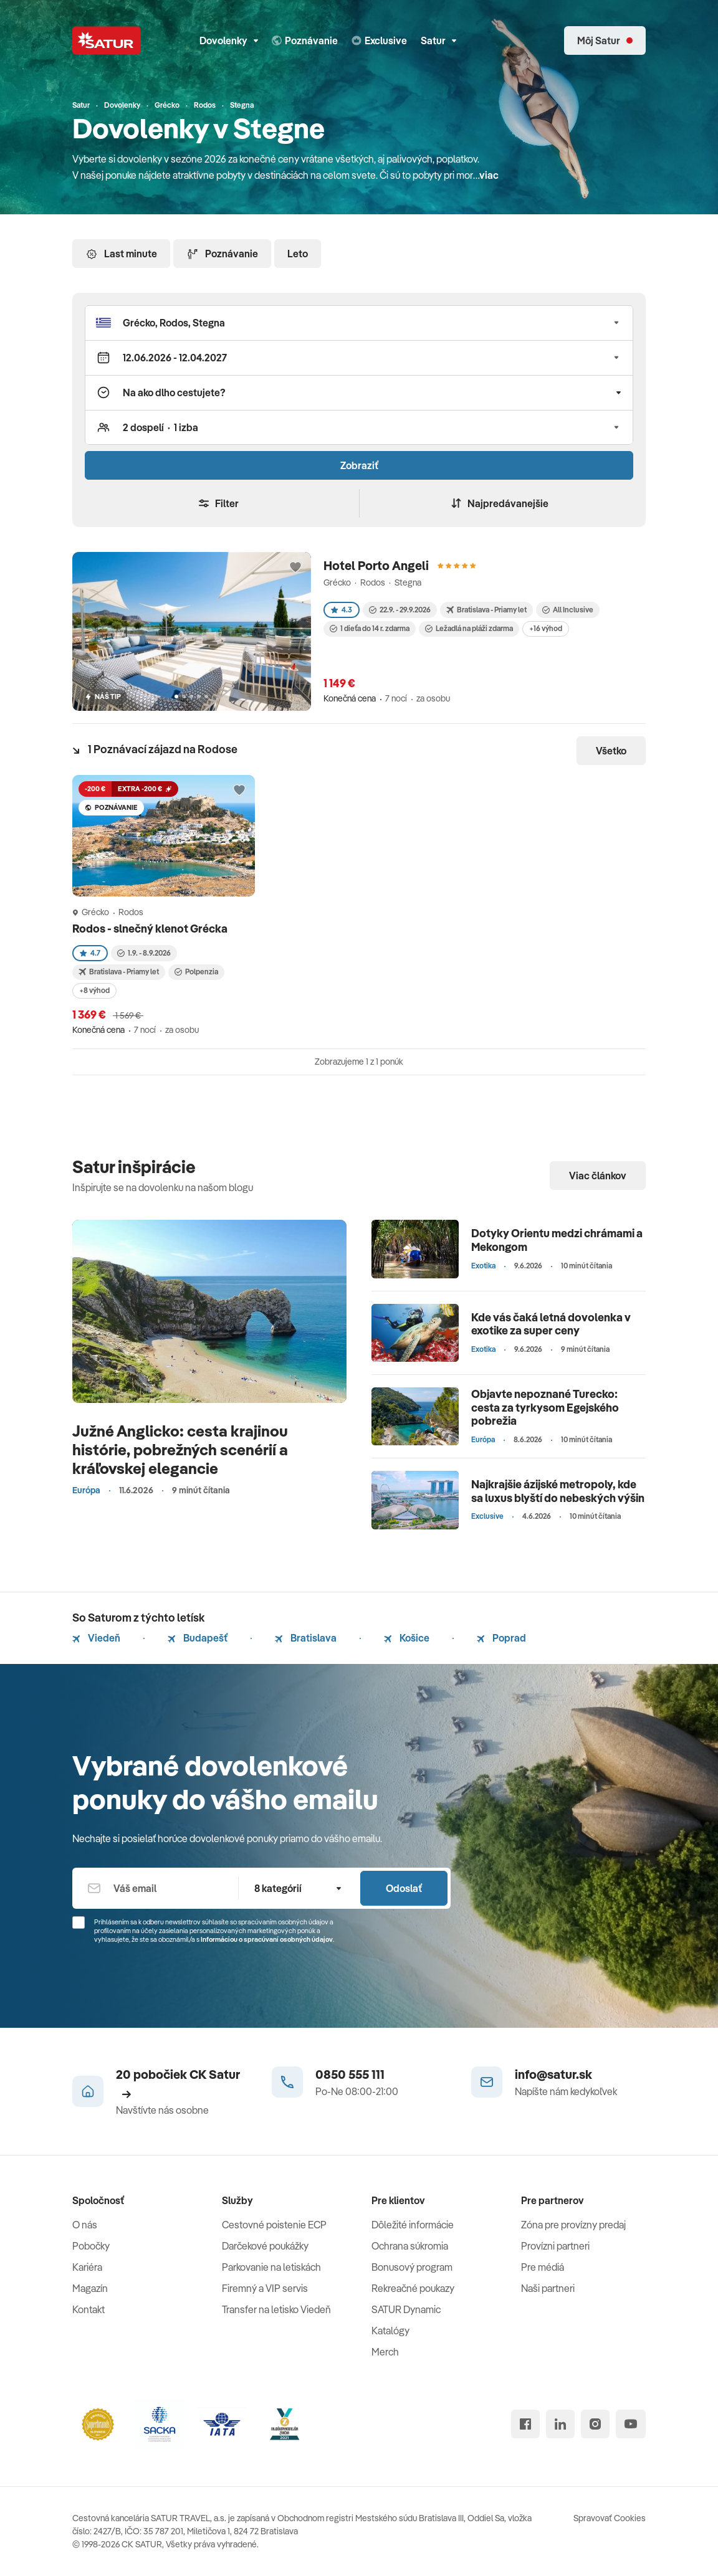 The height and width of the screenshot is (2576, 718). What do you see at coordinates (411, 2267) in the screenshot?
I see `Bonusový program` at bounding box center [411, 2267].